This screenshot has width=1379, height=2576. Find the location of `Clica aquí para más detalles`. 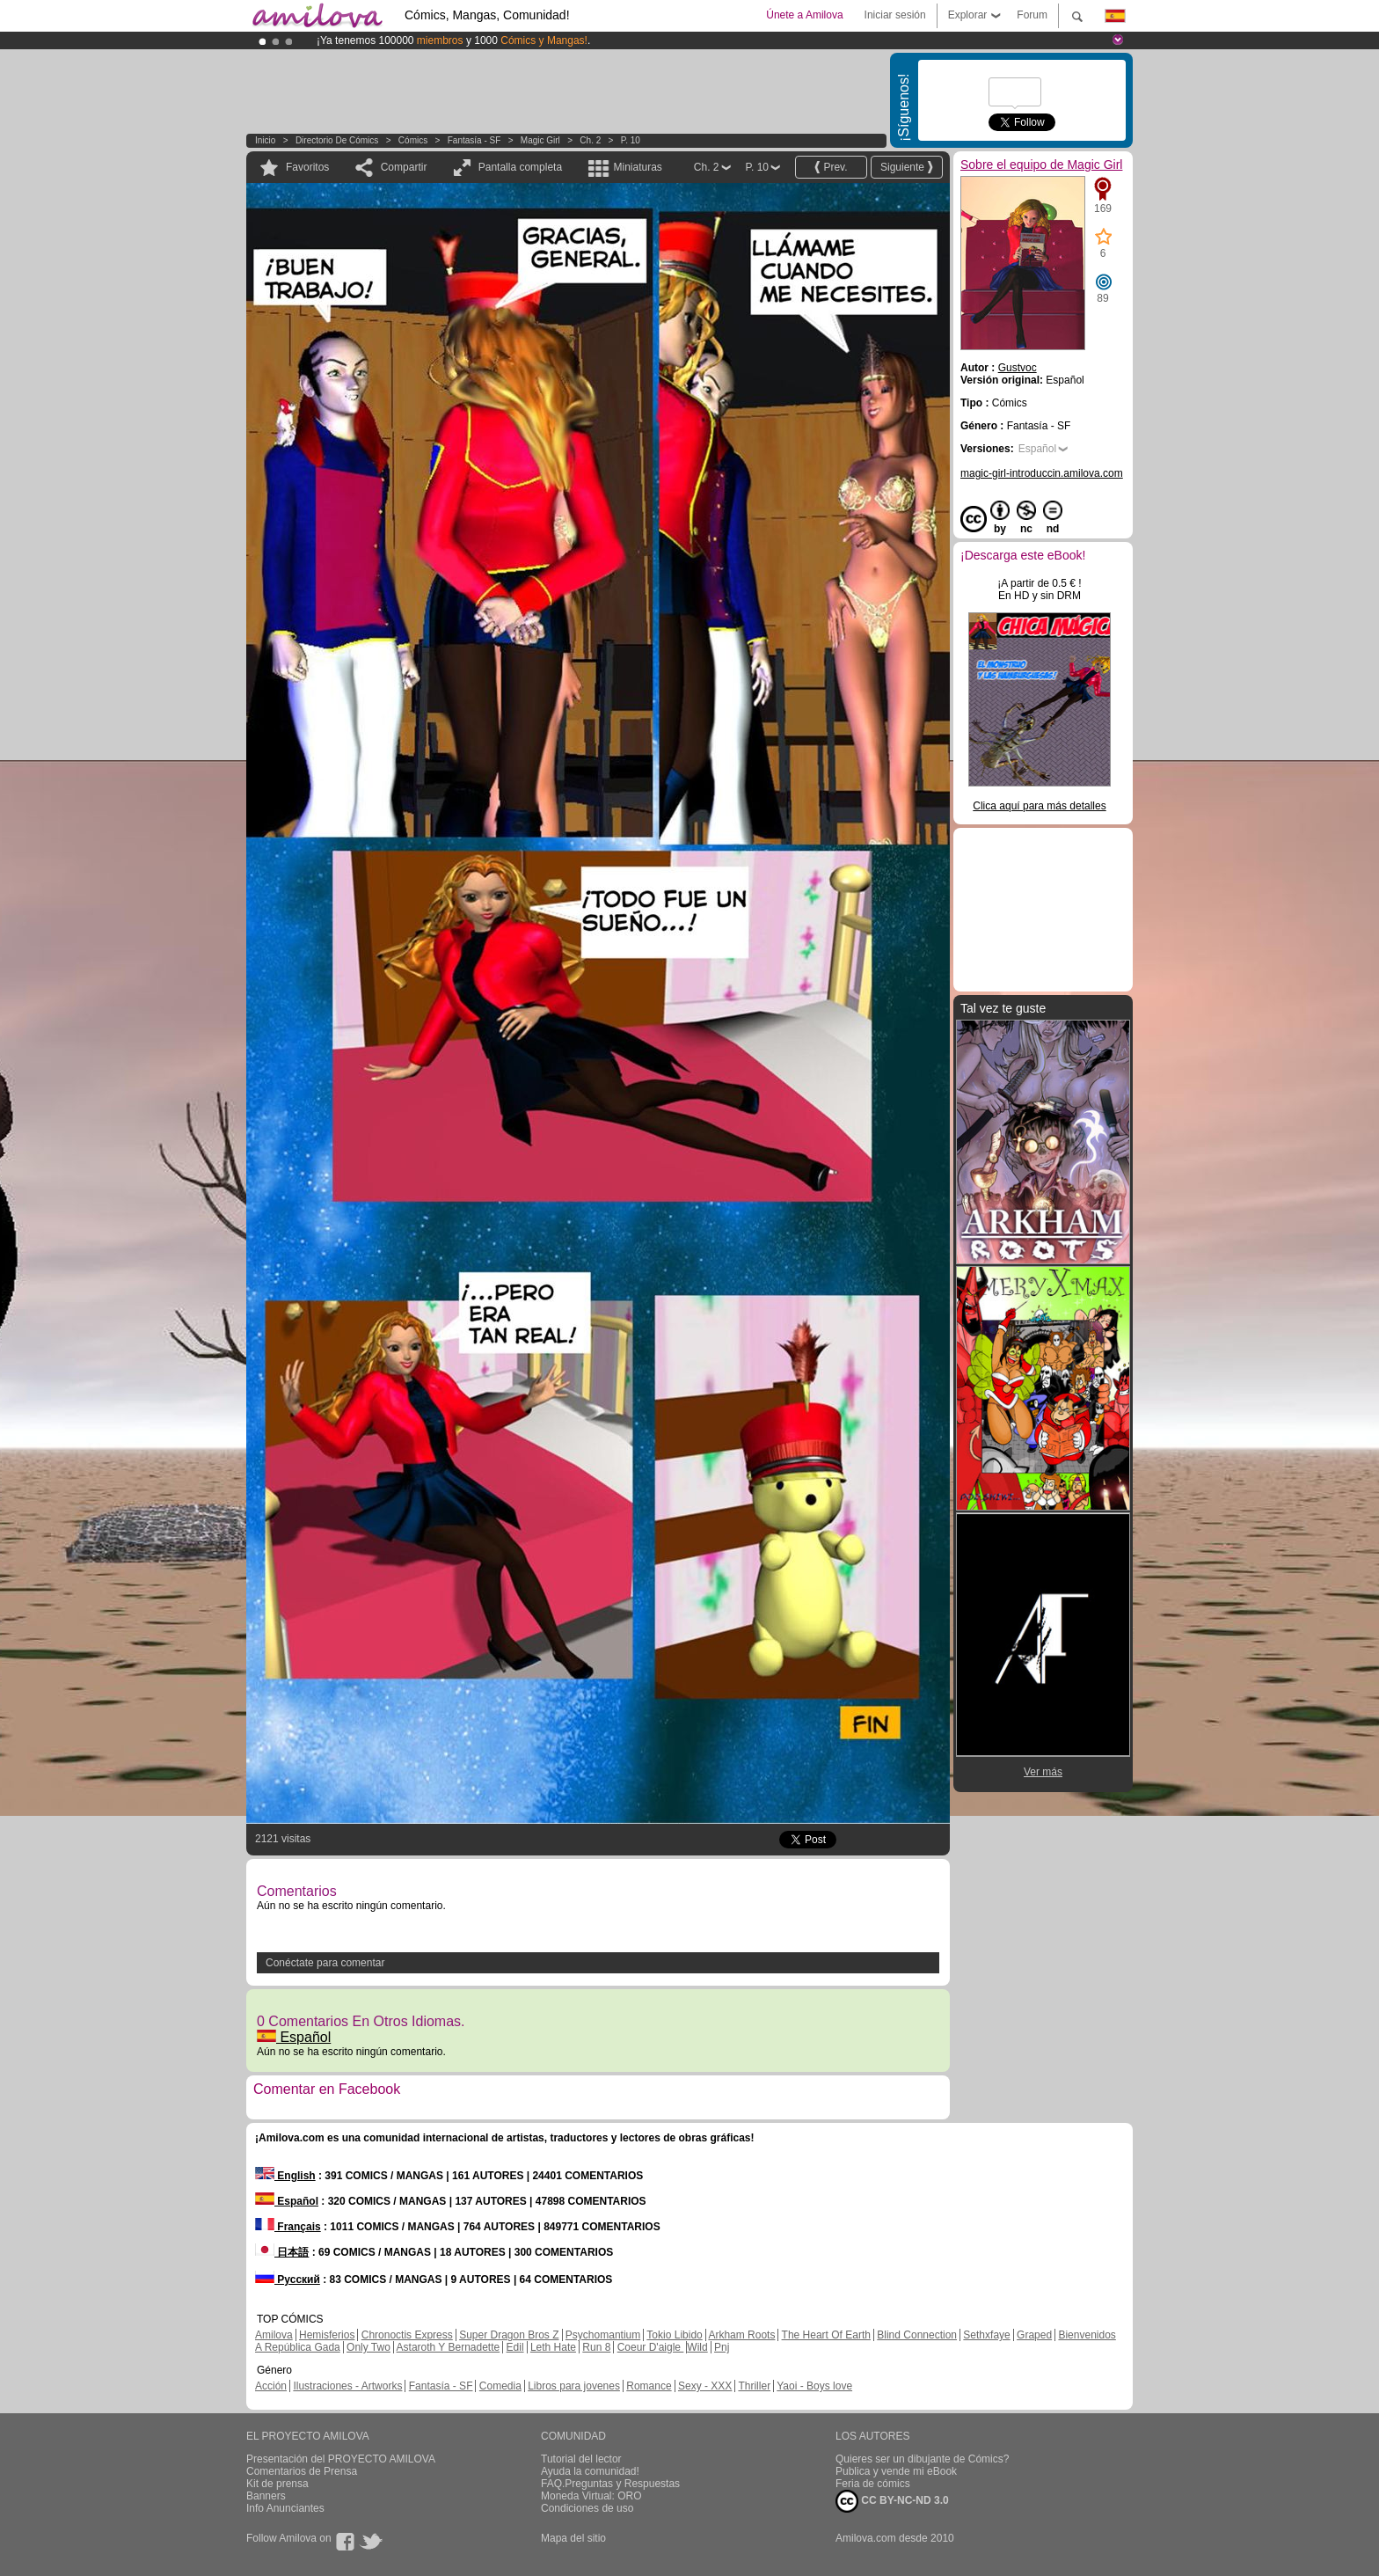

Clica aquí para más detalles is located at coordinates (1039, 806).